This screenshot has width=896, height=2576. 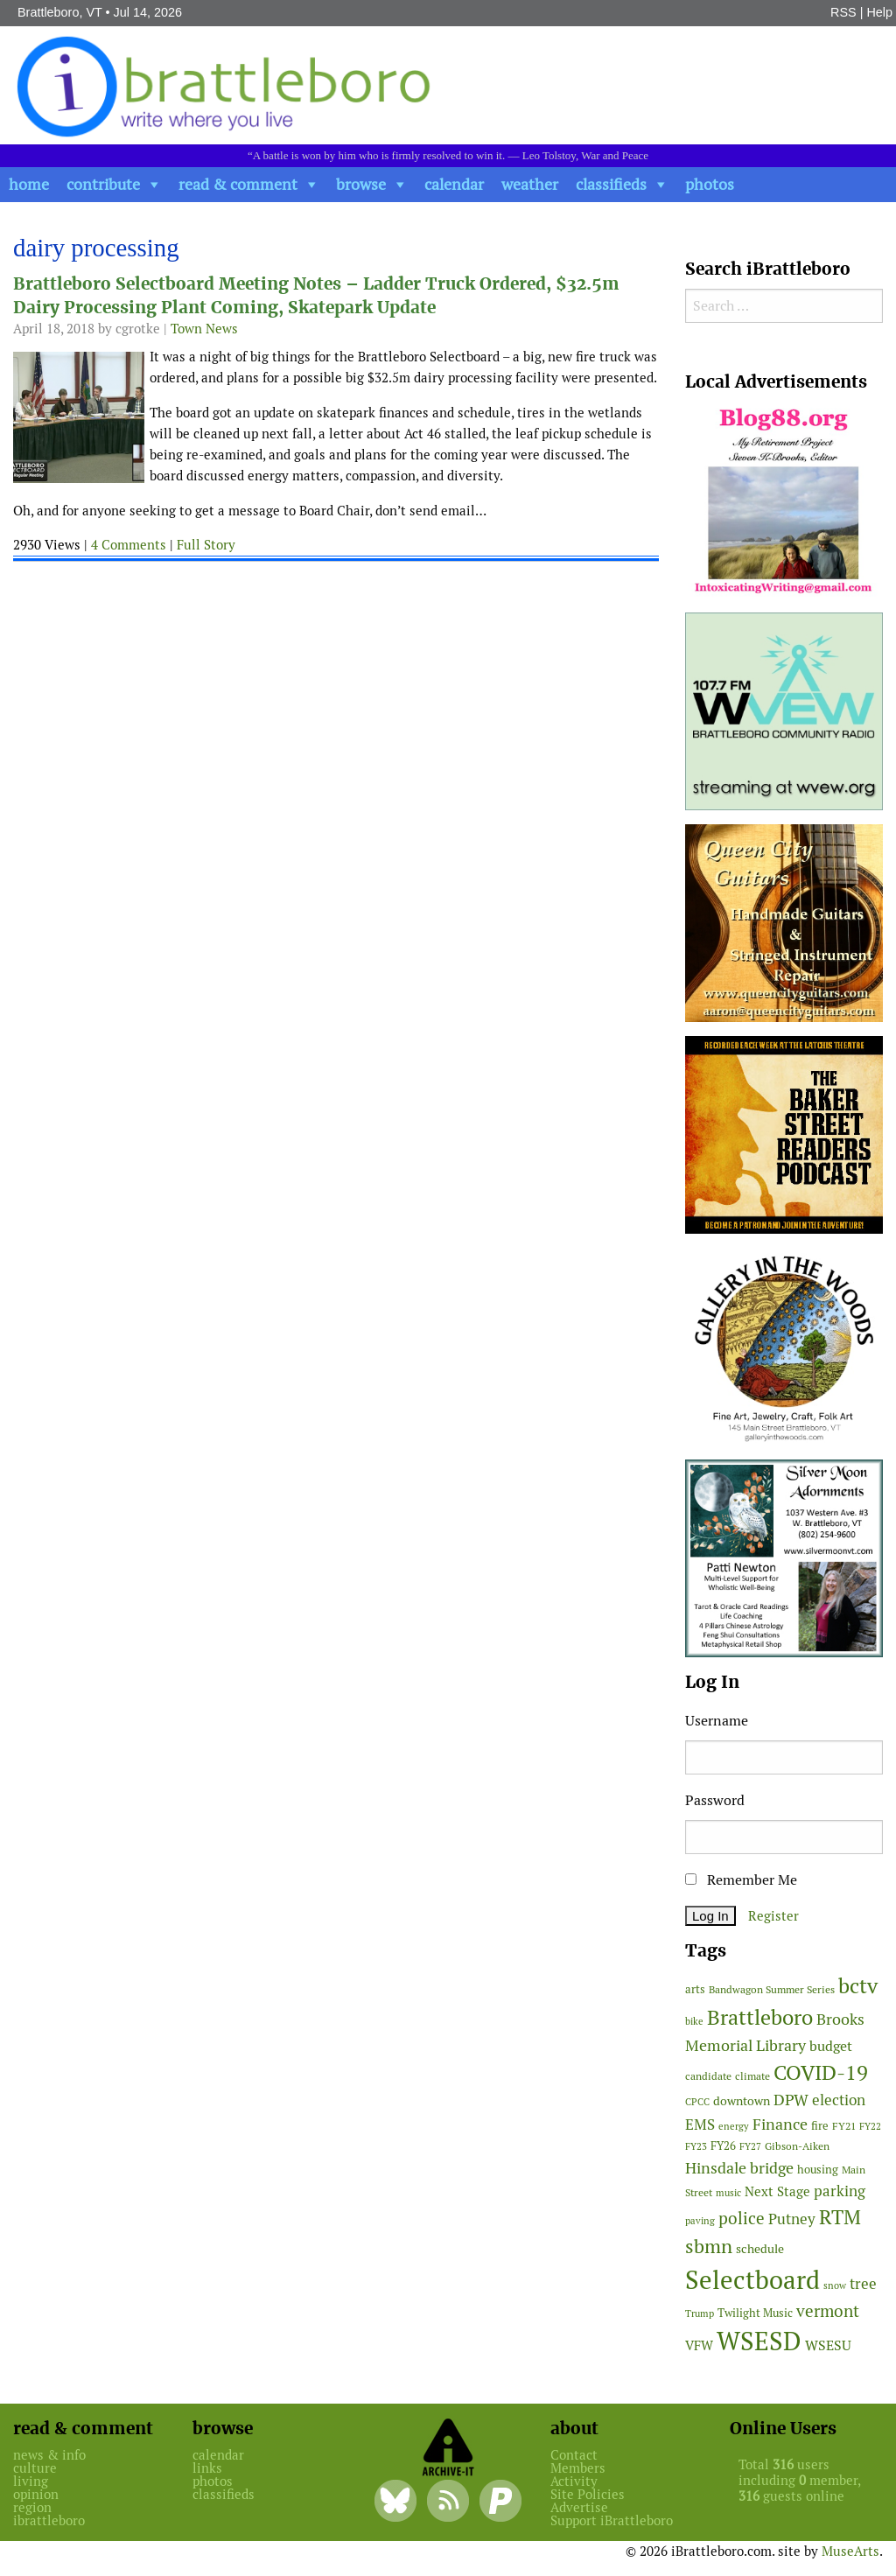 What do you see at coordinates (879, 12) in the screenshot?
I see `Help` at bounding box center [879, 12].